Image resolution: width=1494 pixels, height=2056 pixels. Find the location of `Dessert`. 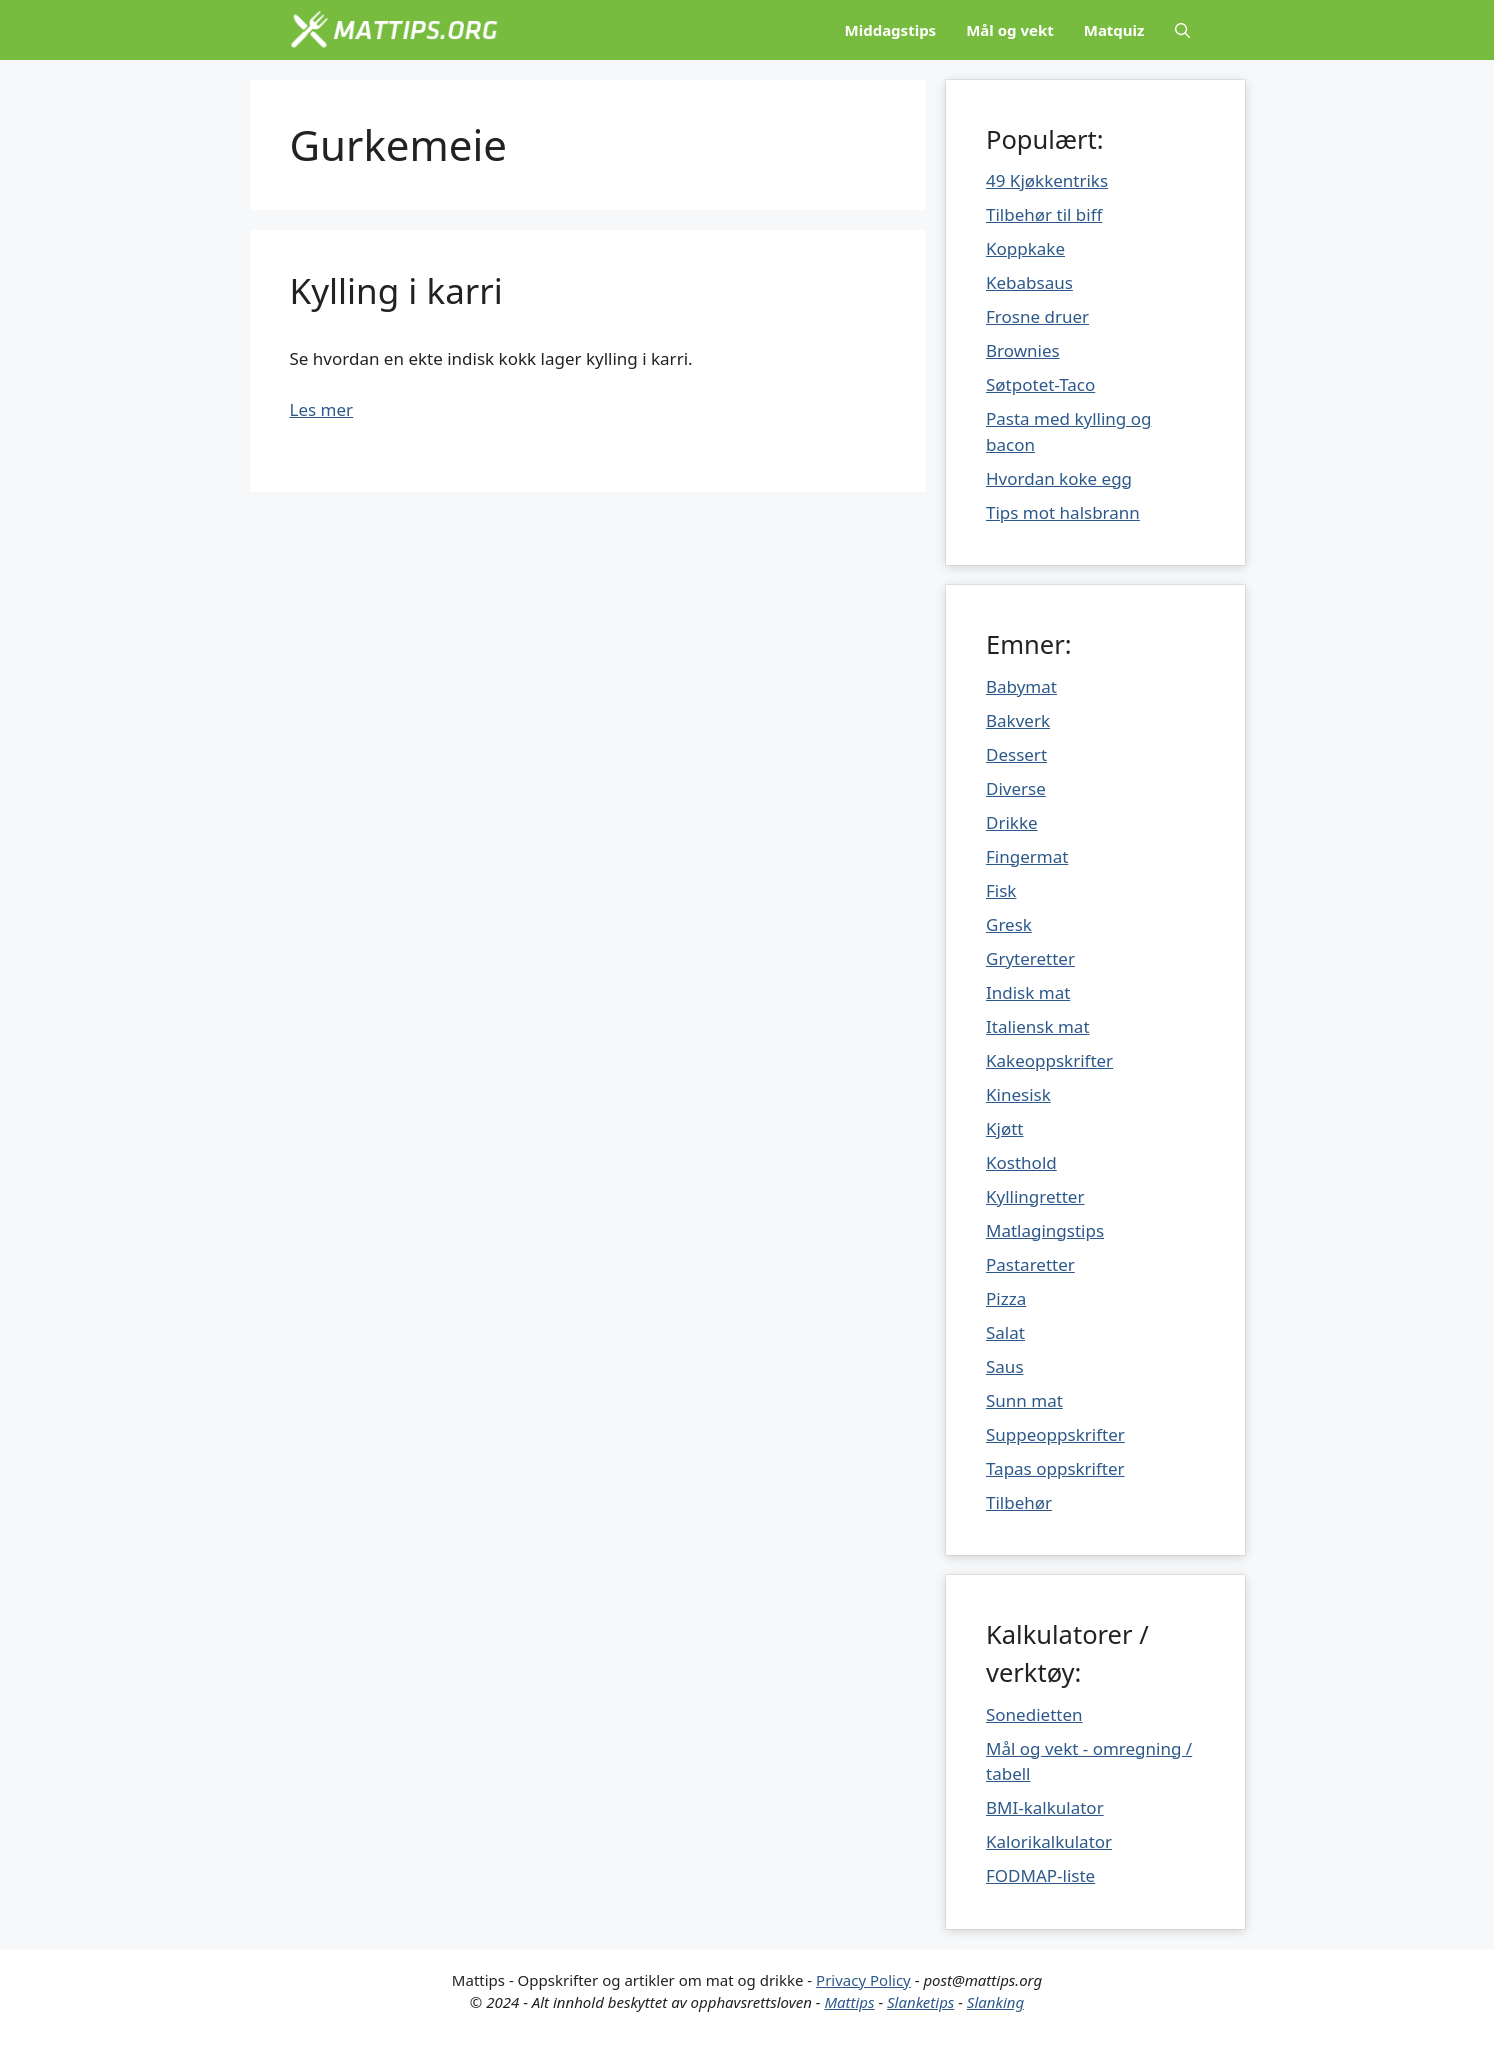

Dessert is located at coordinates (1016, 754).